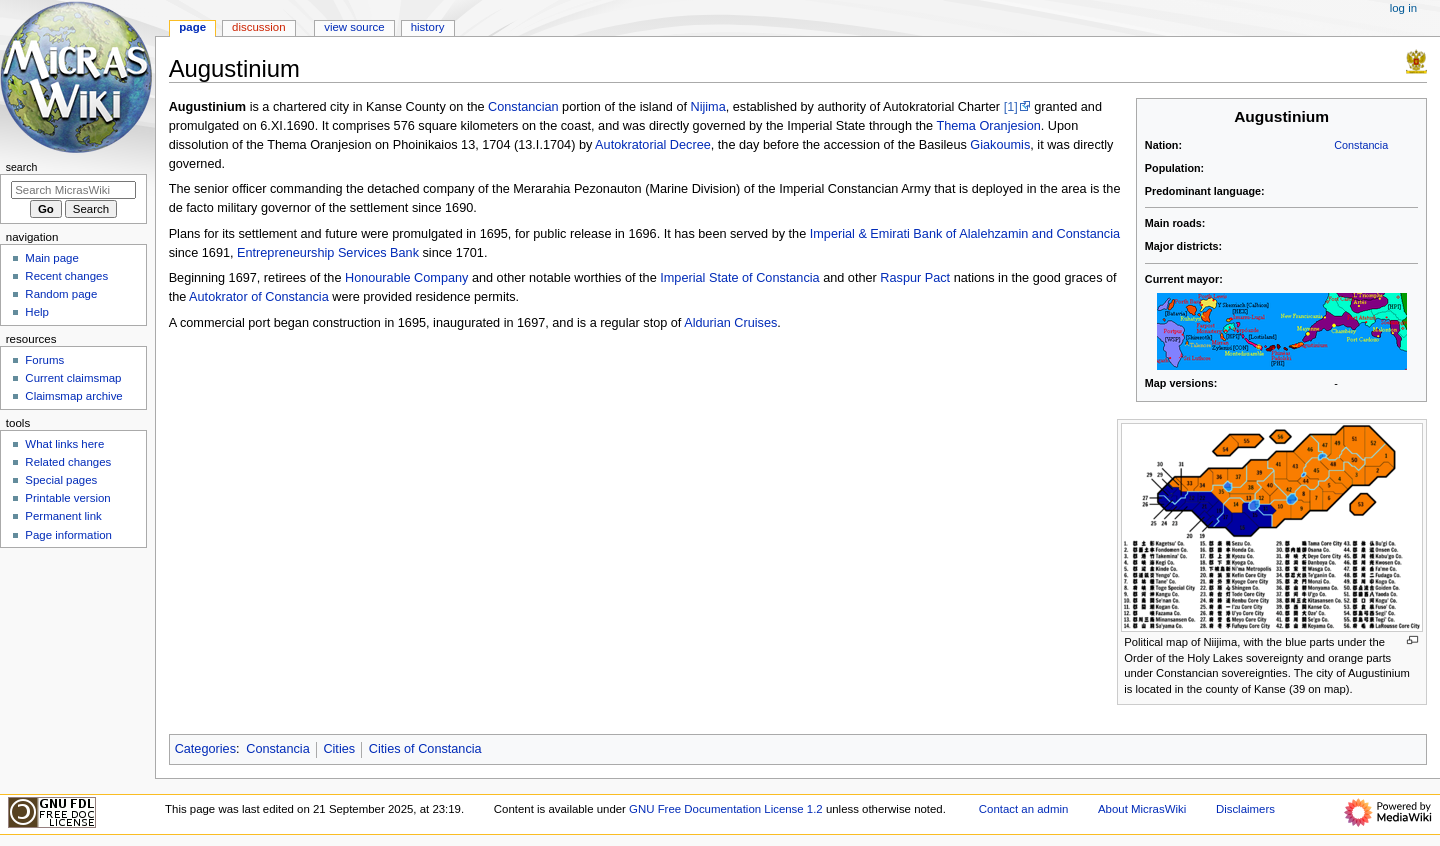 The image size is (1440, 846). Describe the element at coordinates (653, 145) in the screenshot. I see `Autokratorial Decree` at that location.